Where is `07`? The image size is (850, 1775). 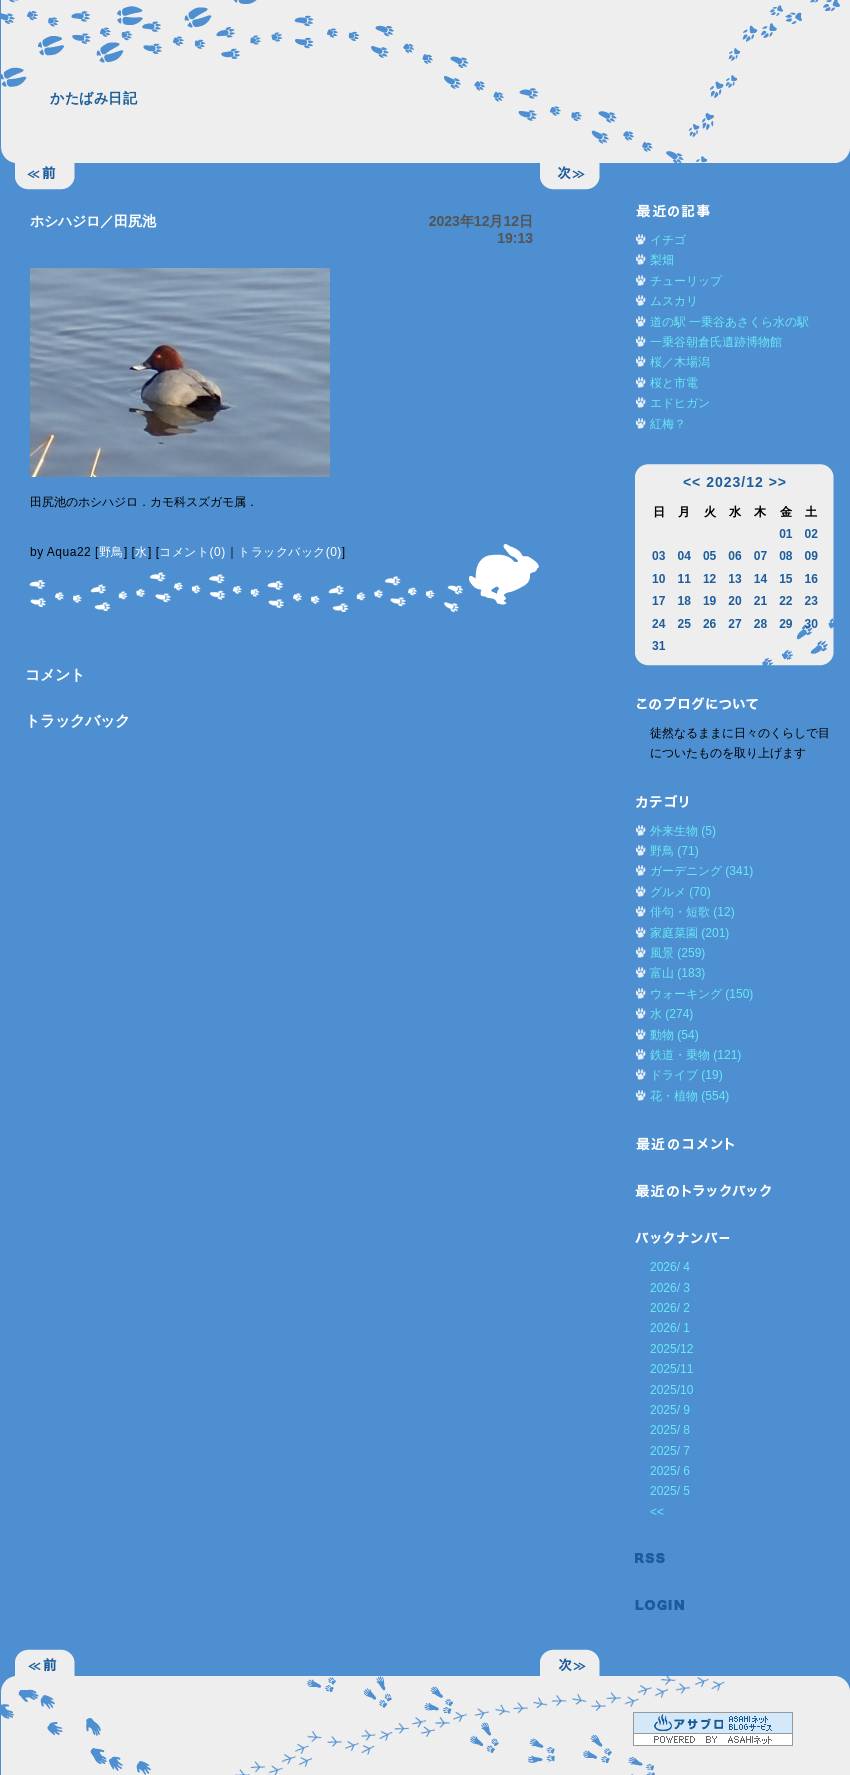
07 is located at coordinates (760, 556).